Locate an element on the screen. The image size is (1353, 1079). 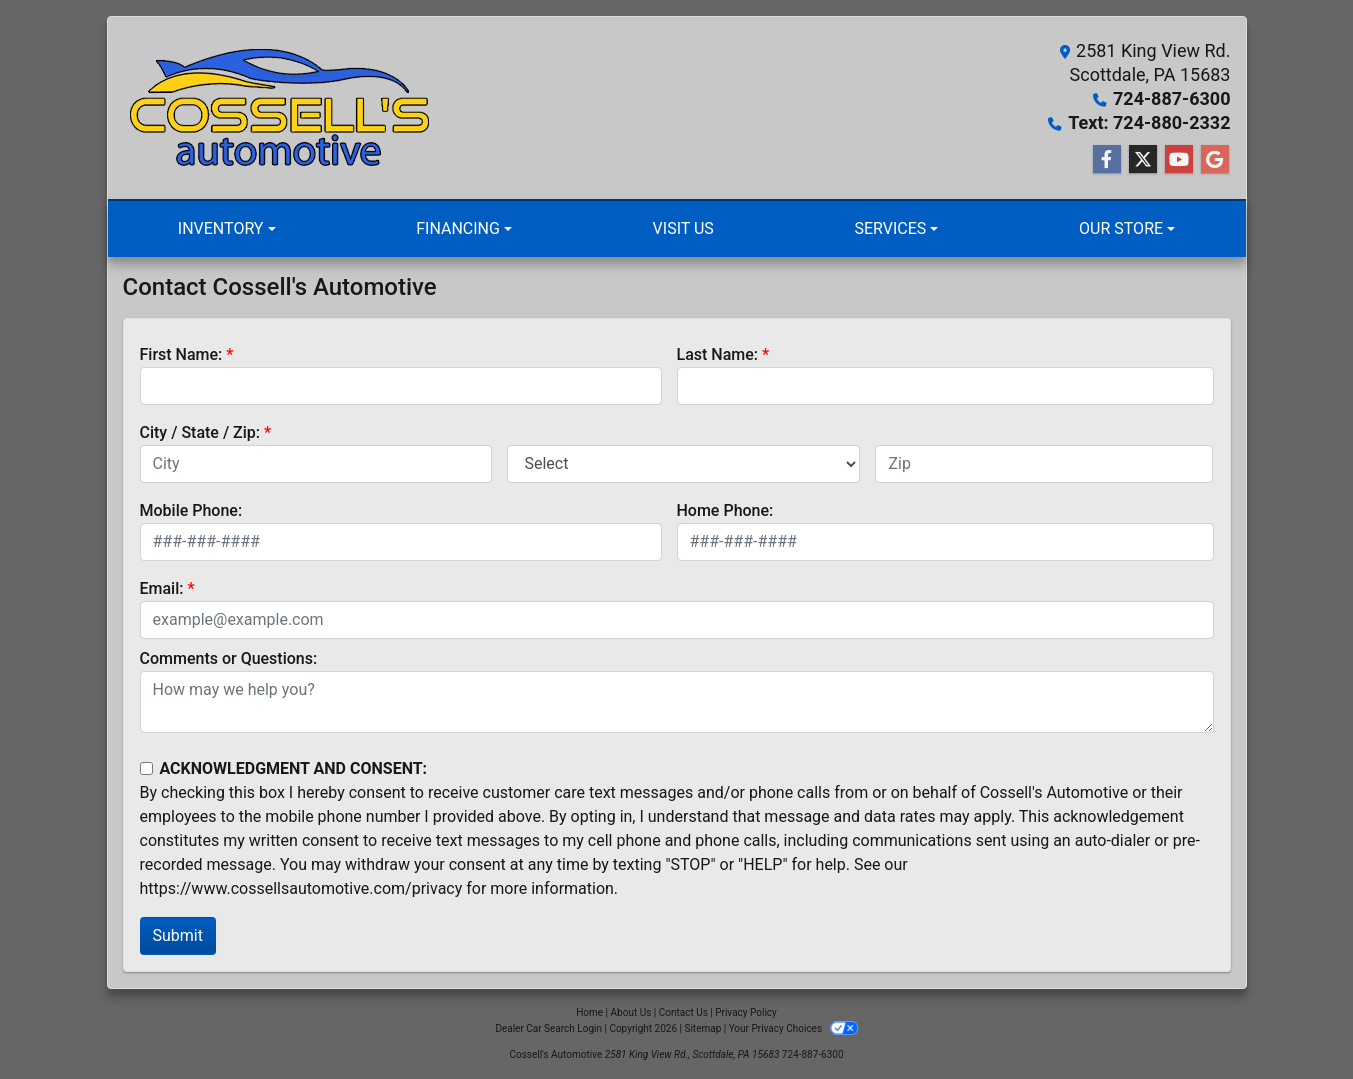
[lblZip] is located at coordinates (1044, 464).